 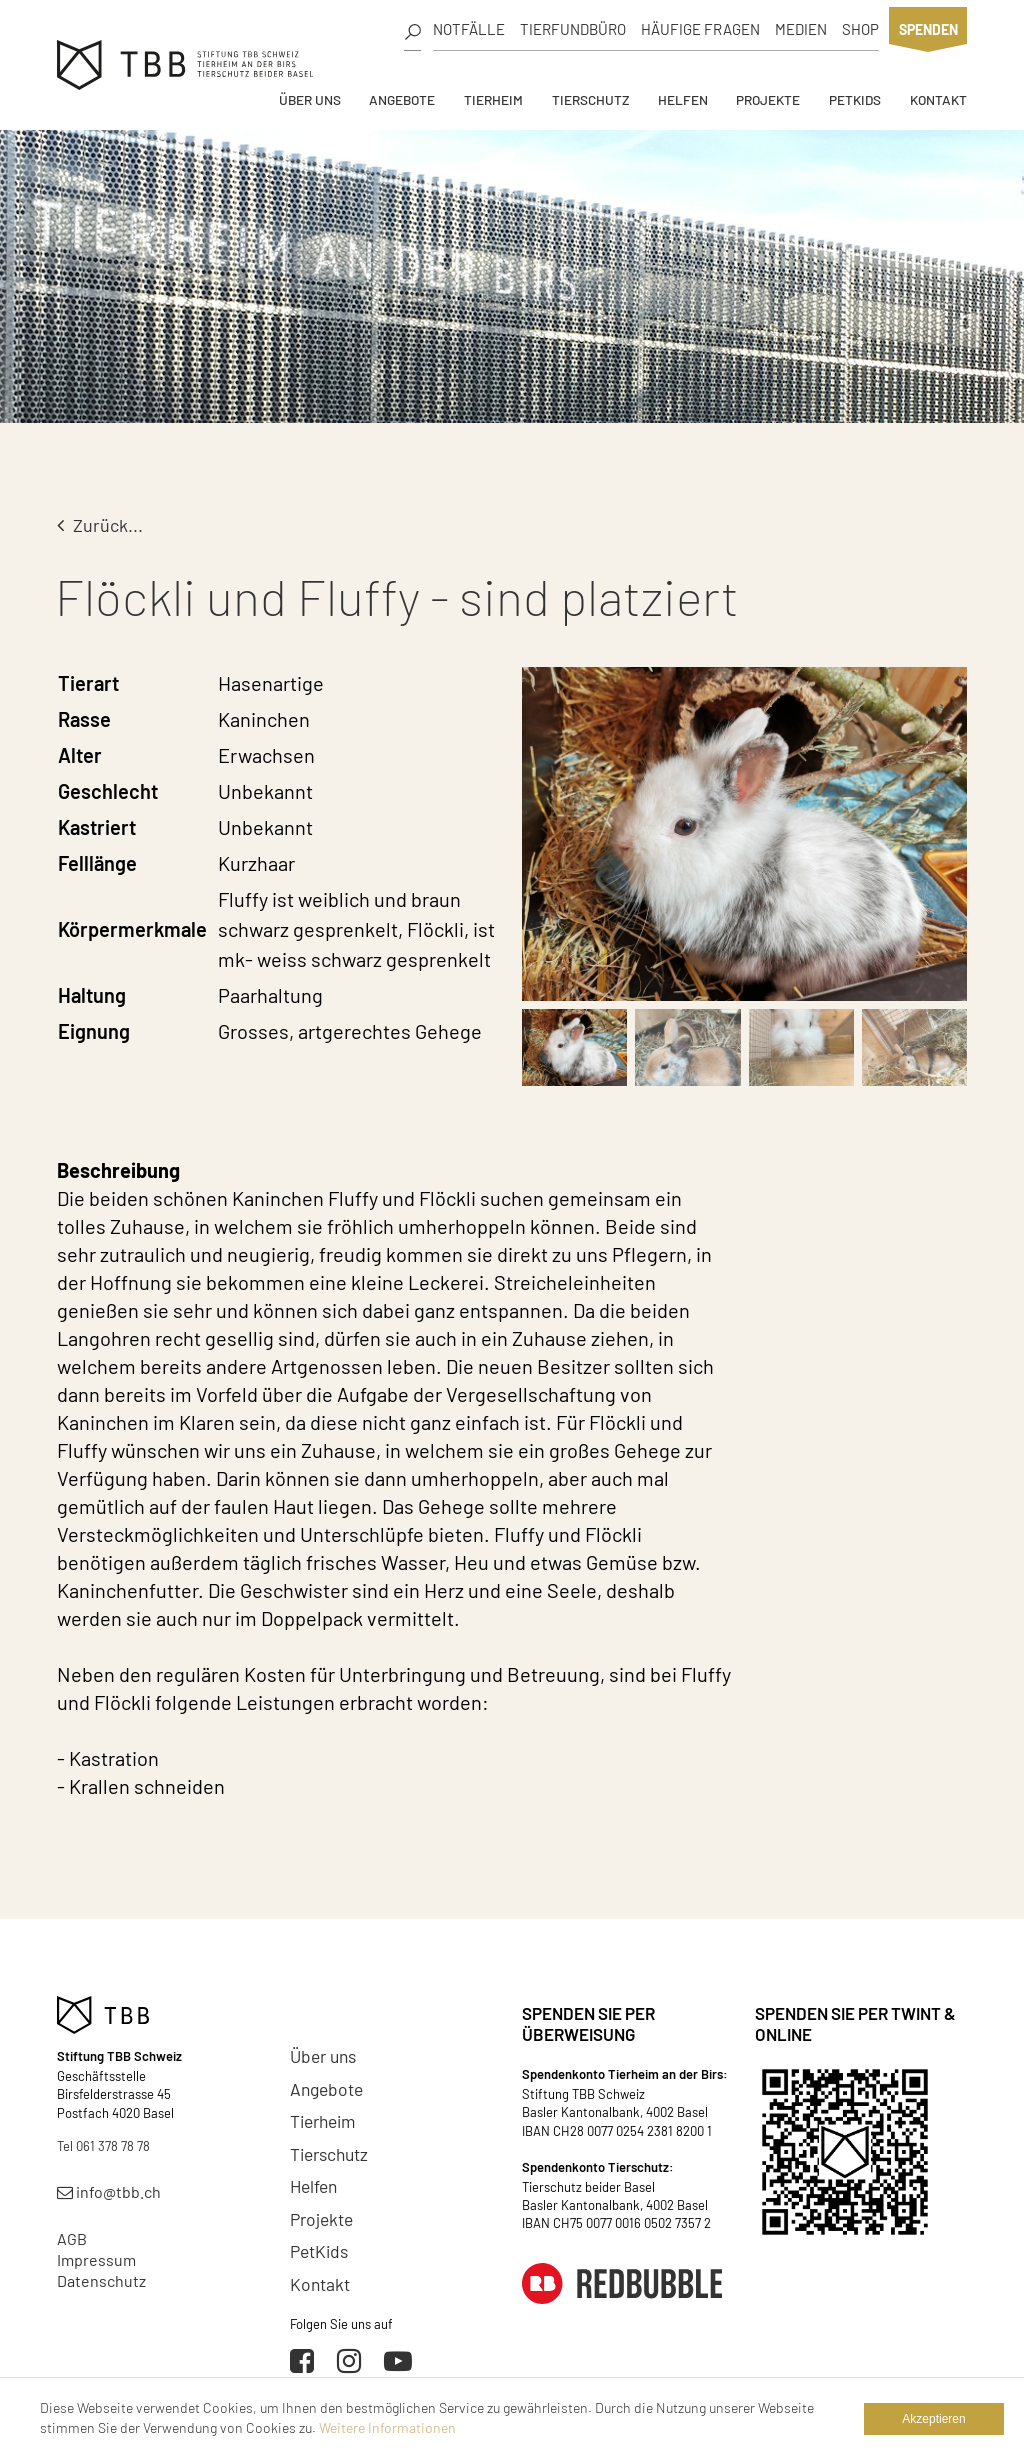 I want to click on Tierfundbüro, so click(x=573, y=29).